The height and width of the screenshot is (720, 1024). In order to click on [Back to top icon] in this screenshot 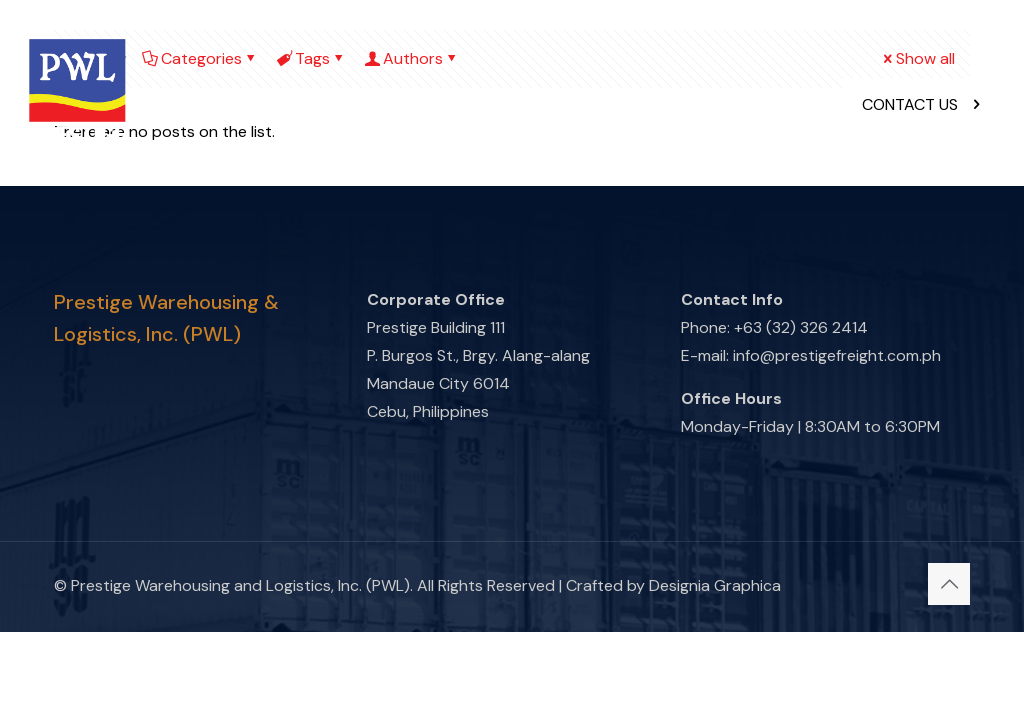, I will do `click(949, 584)`.